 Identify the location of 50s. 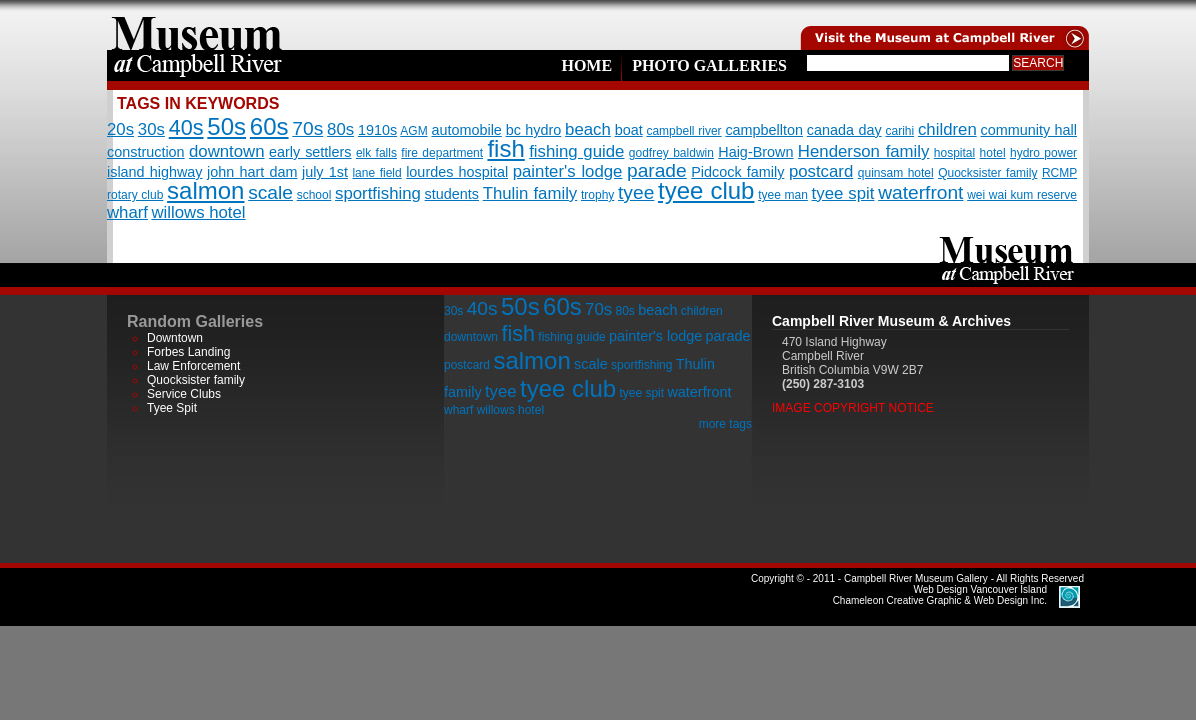
(226, 126).